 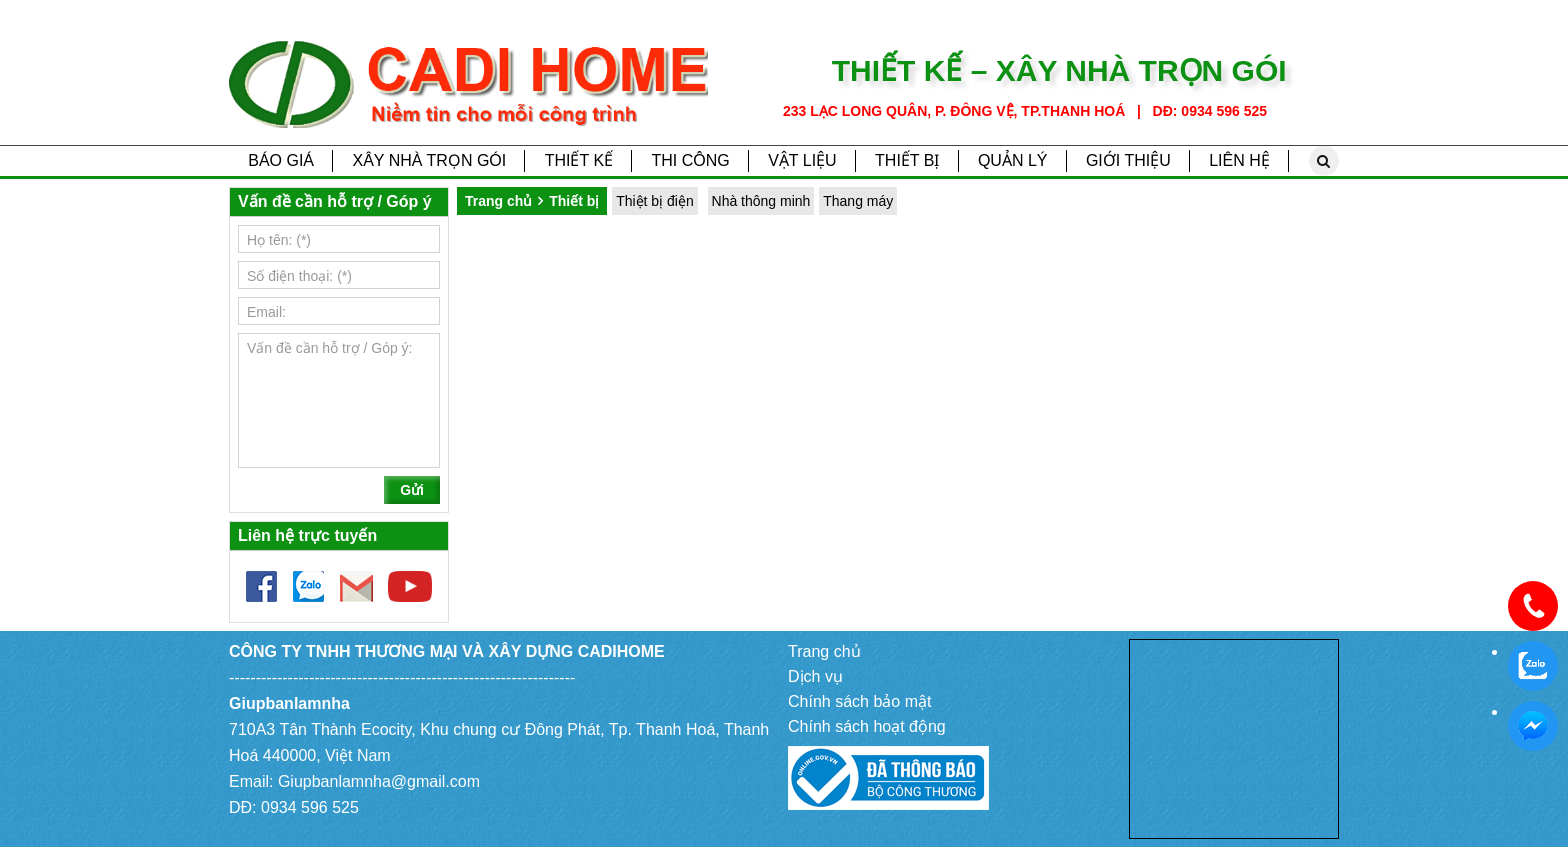 I want to click on Giới thiệu, so click(x=1128, y=160).